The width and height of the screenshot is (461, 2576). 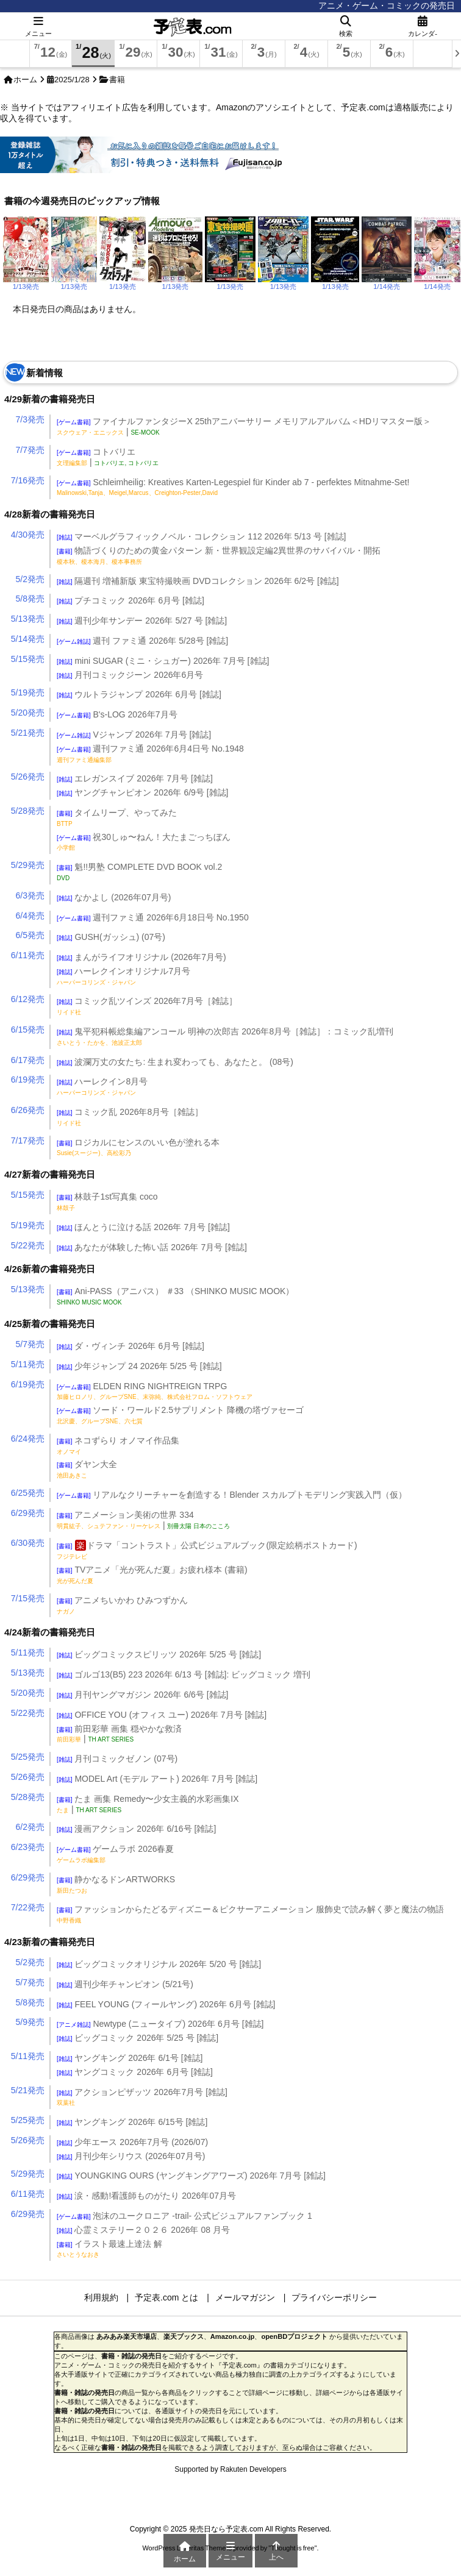 I want to click on 5/26発売, so click(x=28, y=776).